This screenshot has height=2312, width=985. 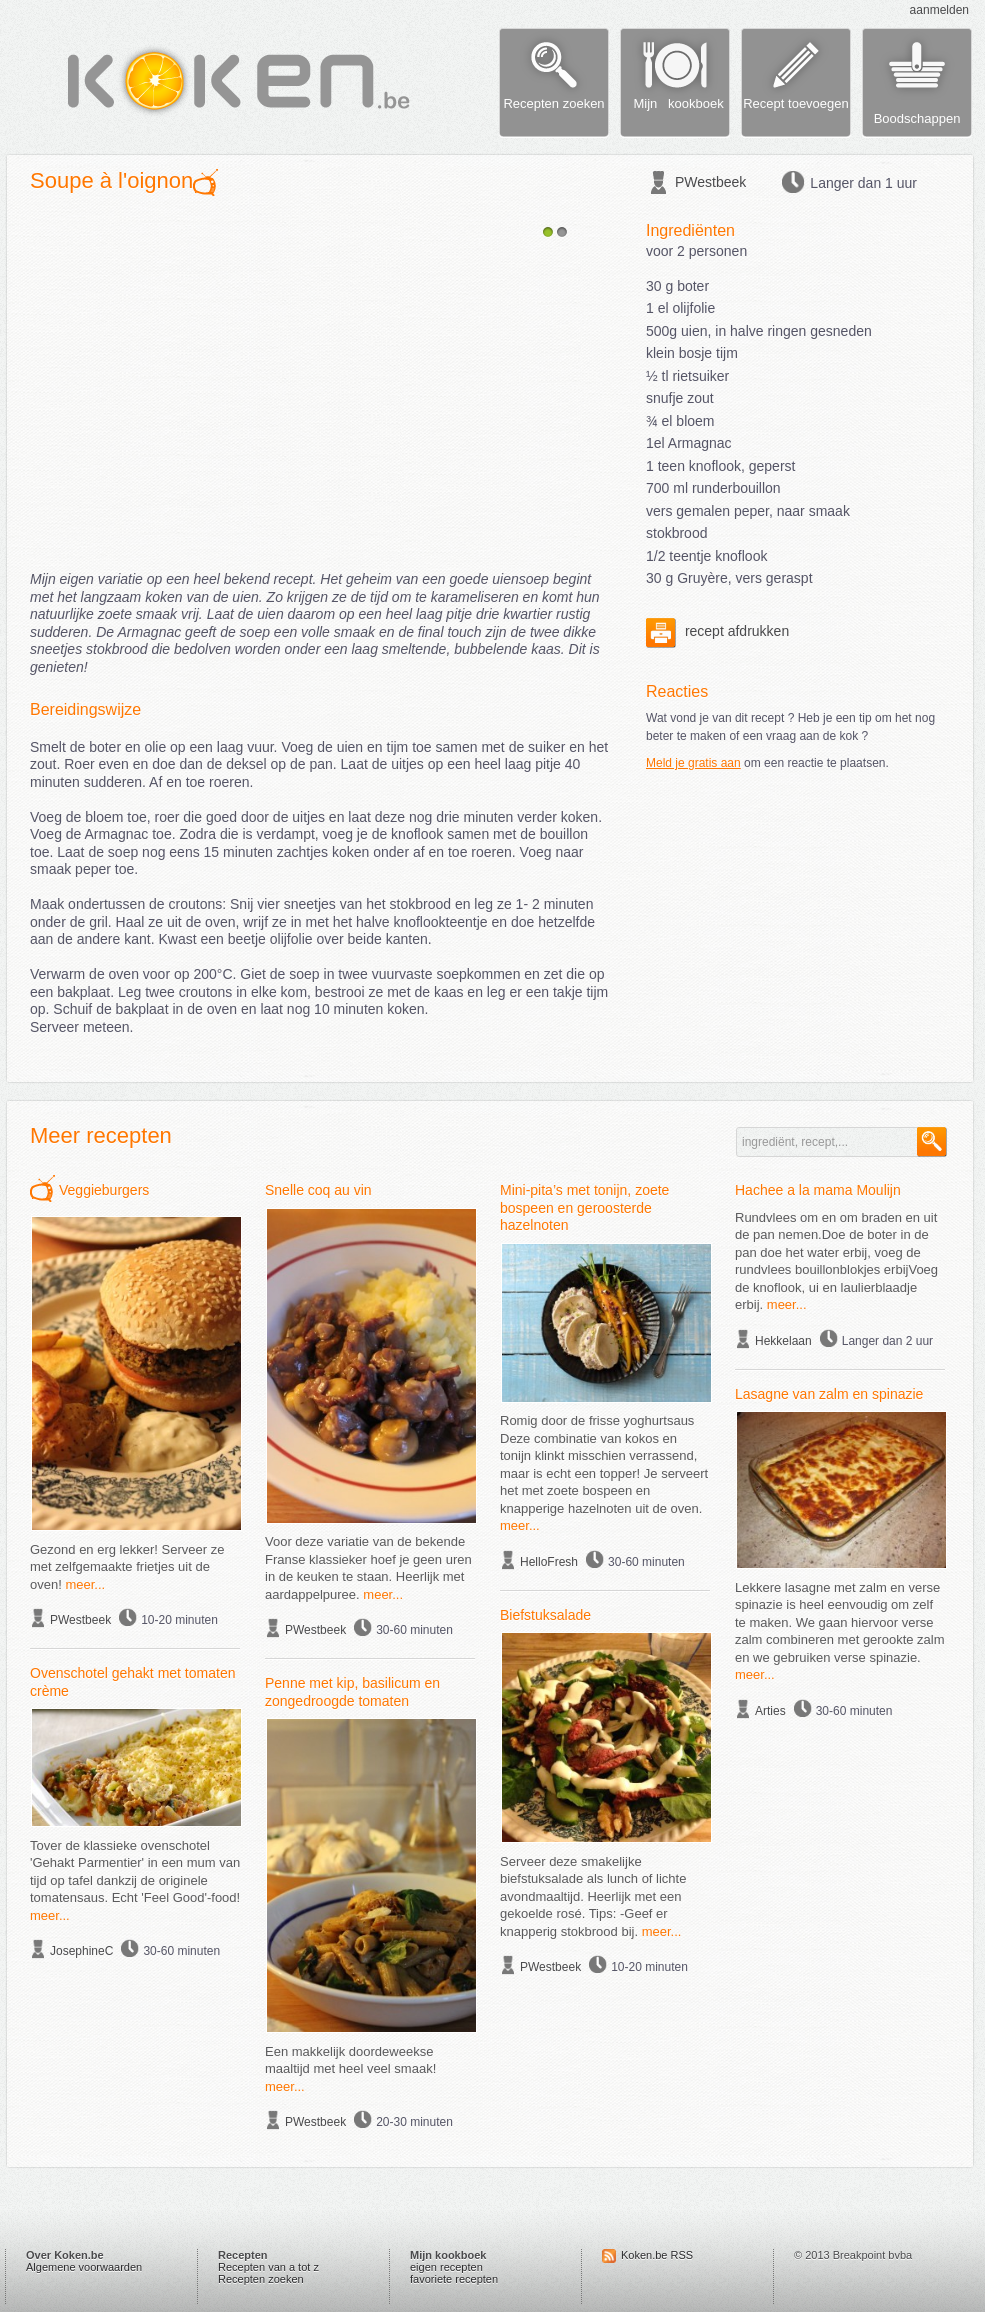 I want to click on Recepten van a tot z, so click(x=268, y=2267).